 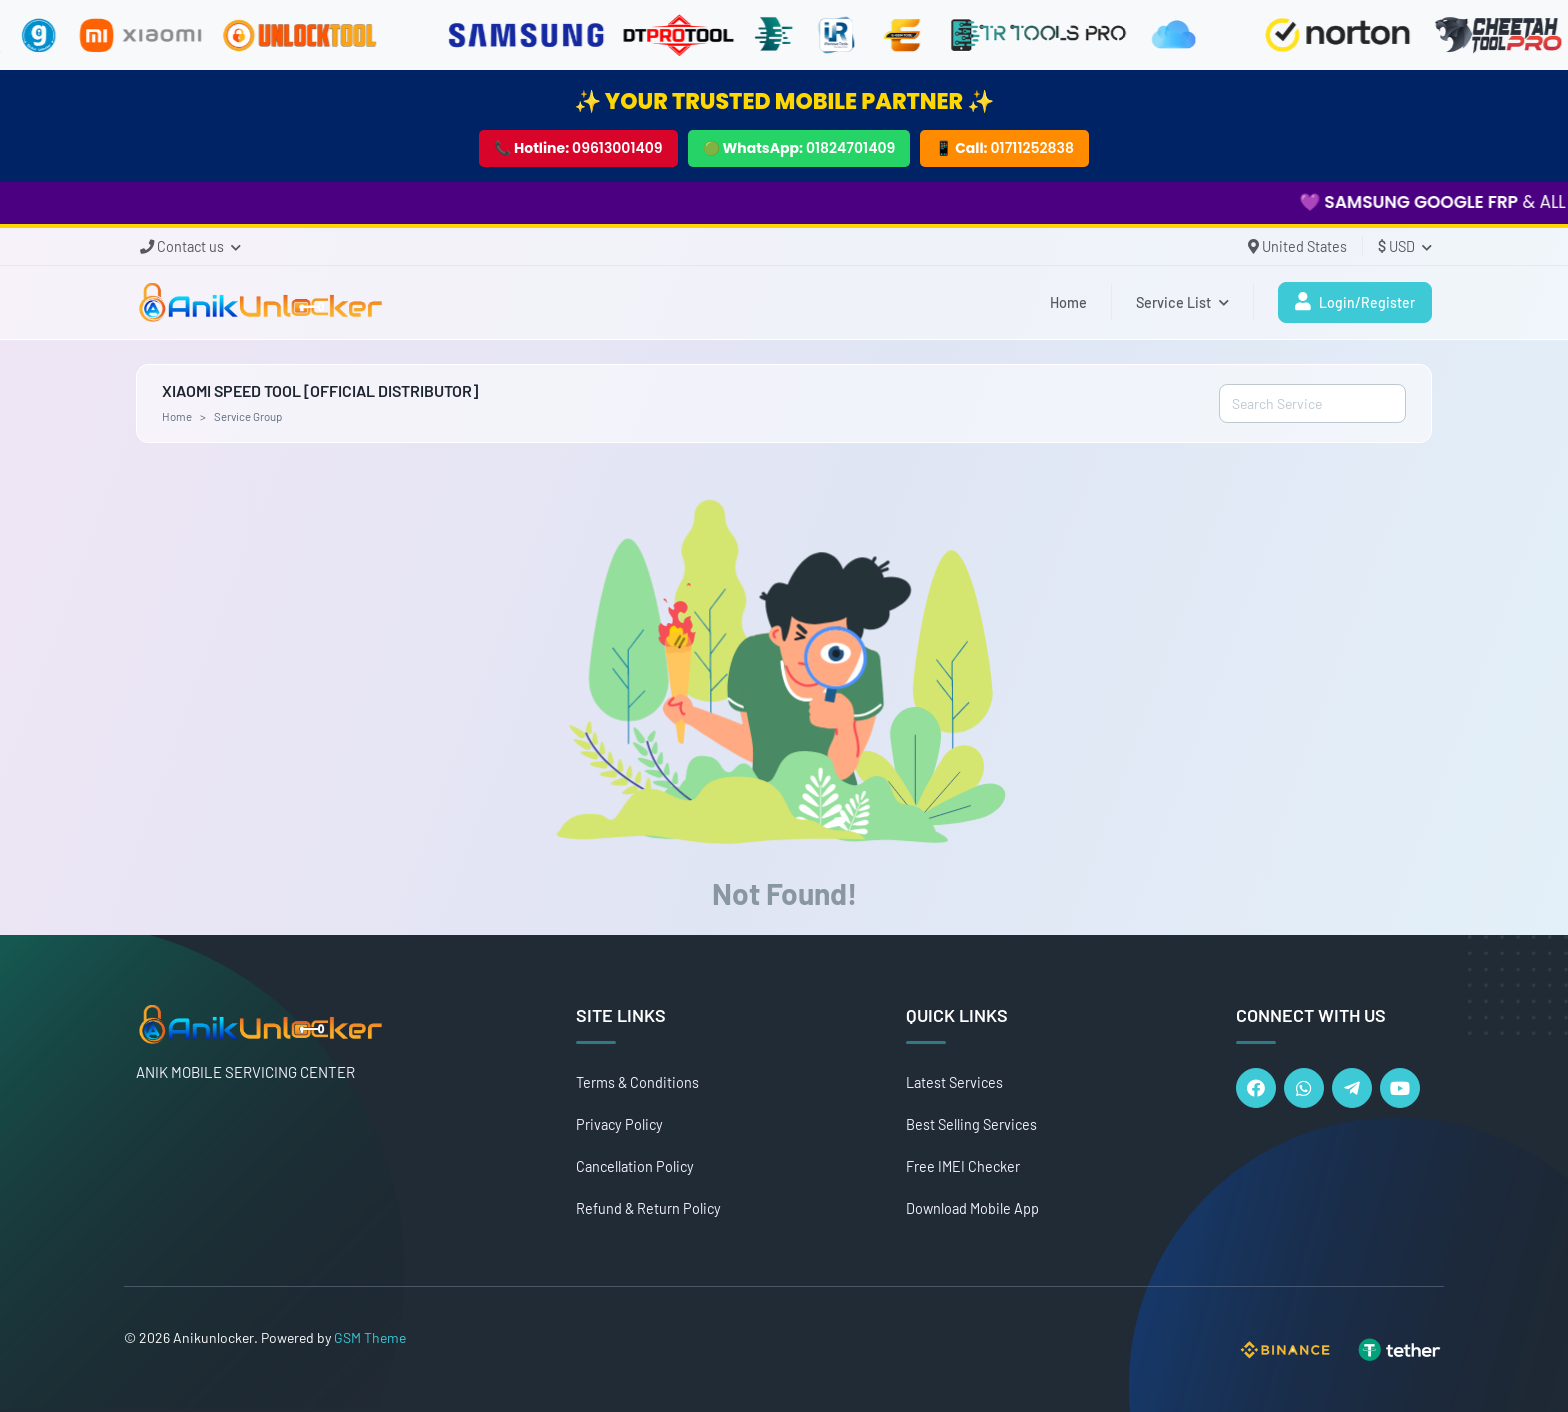 What do you see at coordinates (972, 1208) in the screenshot?
I see `Download Mobile App` at bounding box center [972, 1208].